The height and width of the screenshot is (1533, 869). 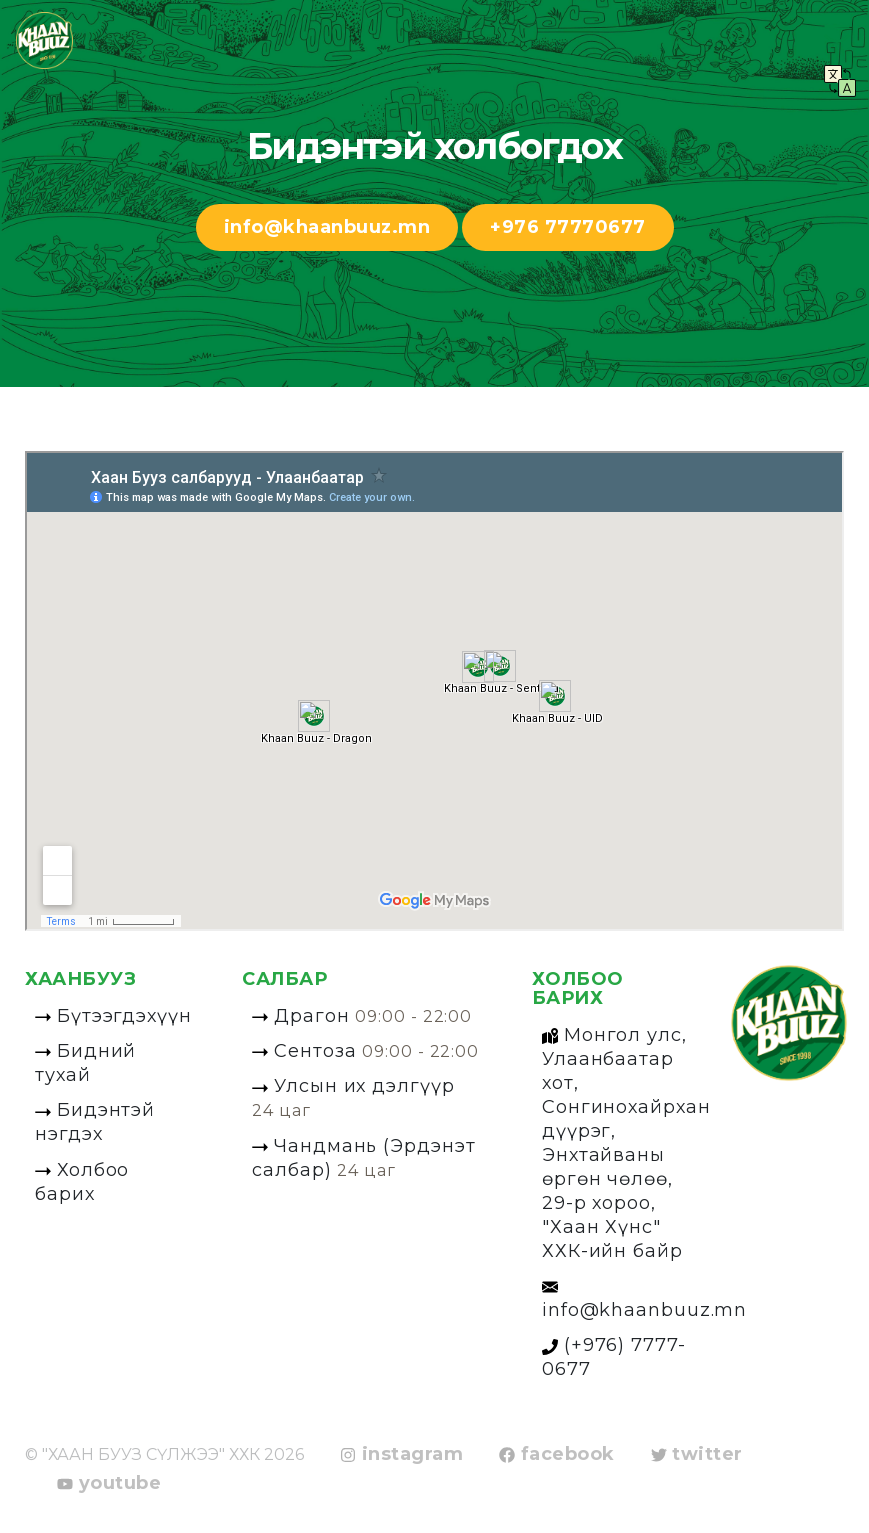 What do you see at coordinates (109, 1483) in the screenshot?
I see `youtube` at bounding box center [109, 1483].